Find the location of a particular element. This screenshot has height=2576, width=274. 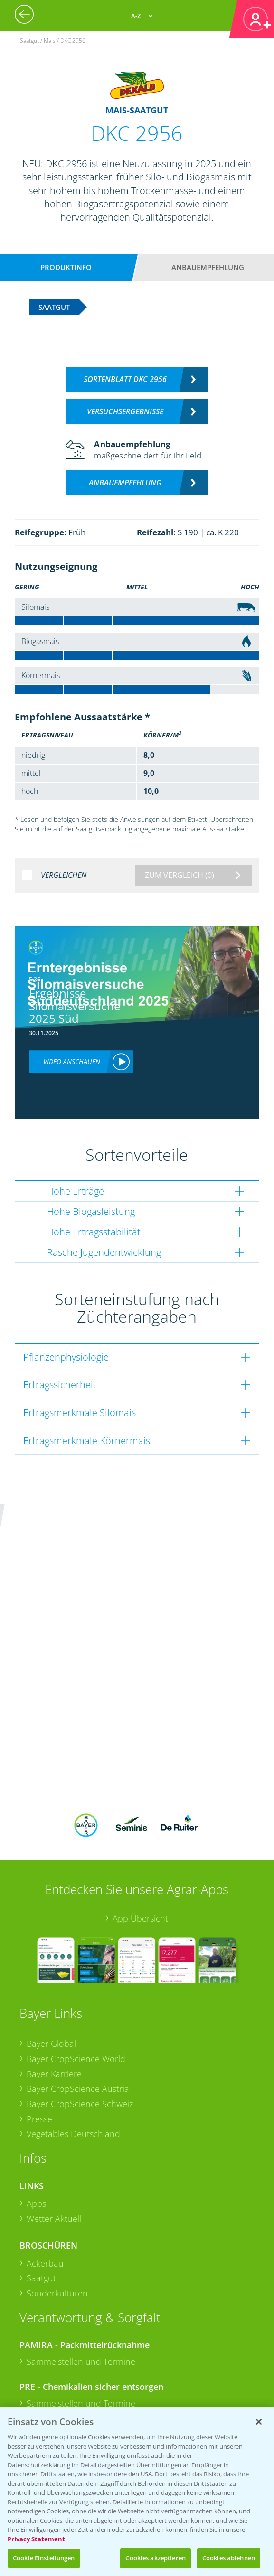

Vegetables Deutschland is located at coordinates (73, 2000).